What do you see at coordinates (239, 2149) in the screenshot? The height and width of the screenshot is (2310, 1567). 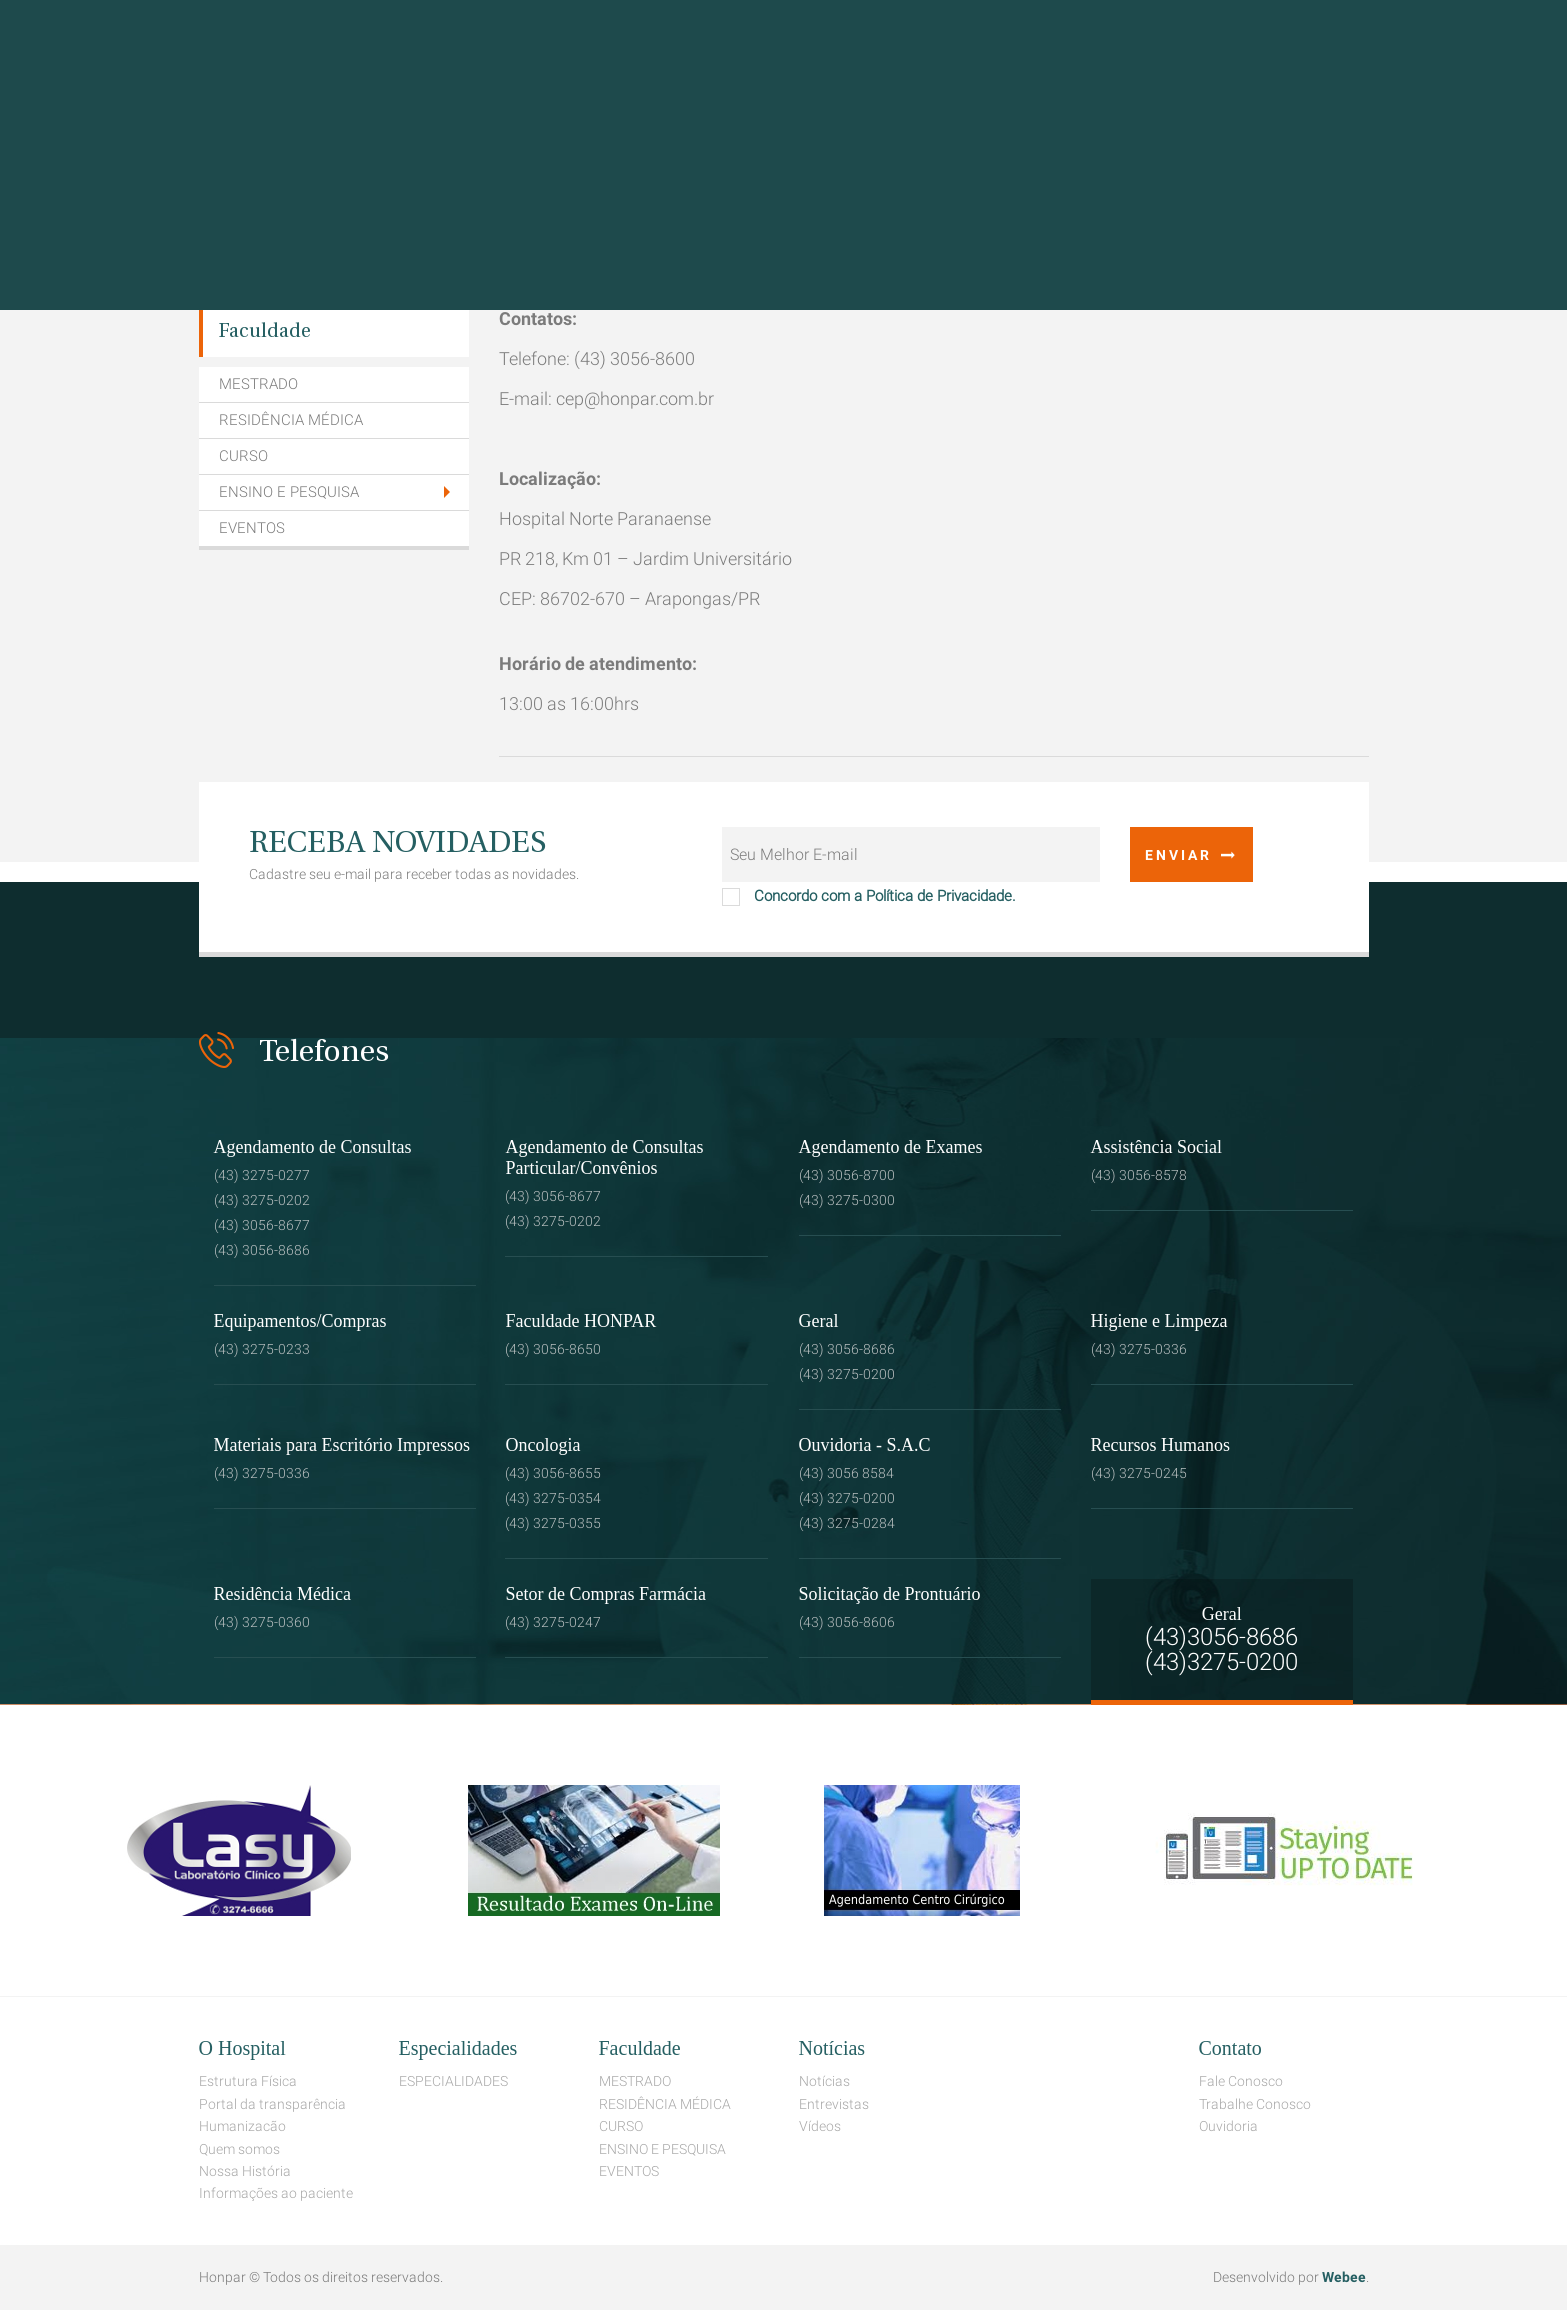 I see `Quem somos` at bounding box center [239, 2149].